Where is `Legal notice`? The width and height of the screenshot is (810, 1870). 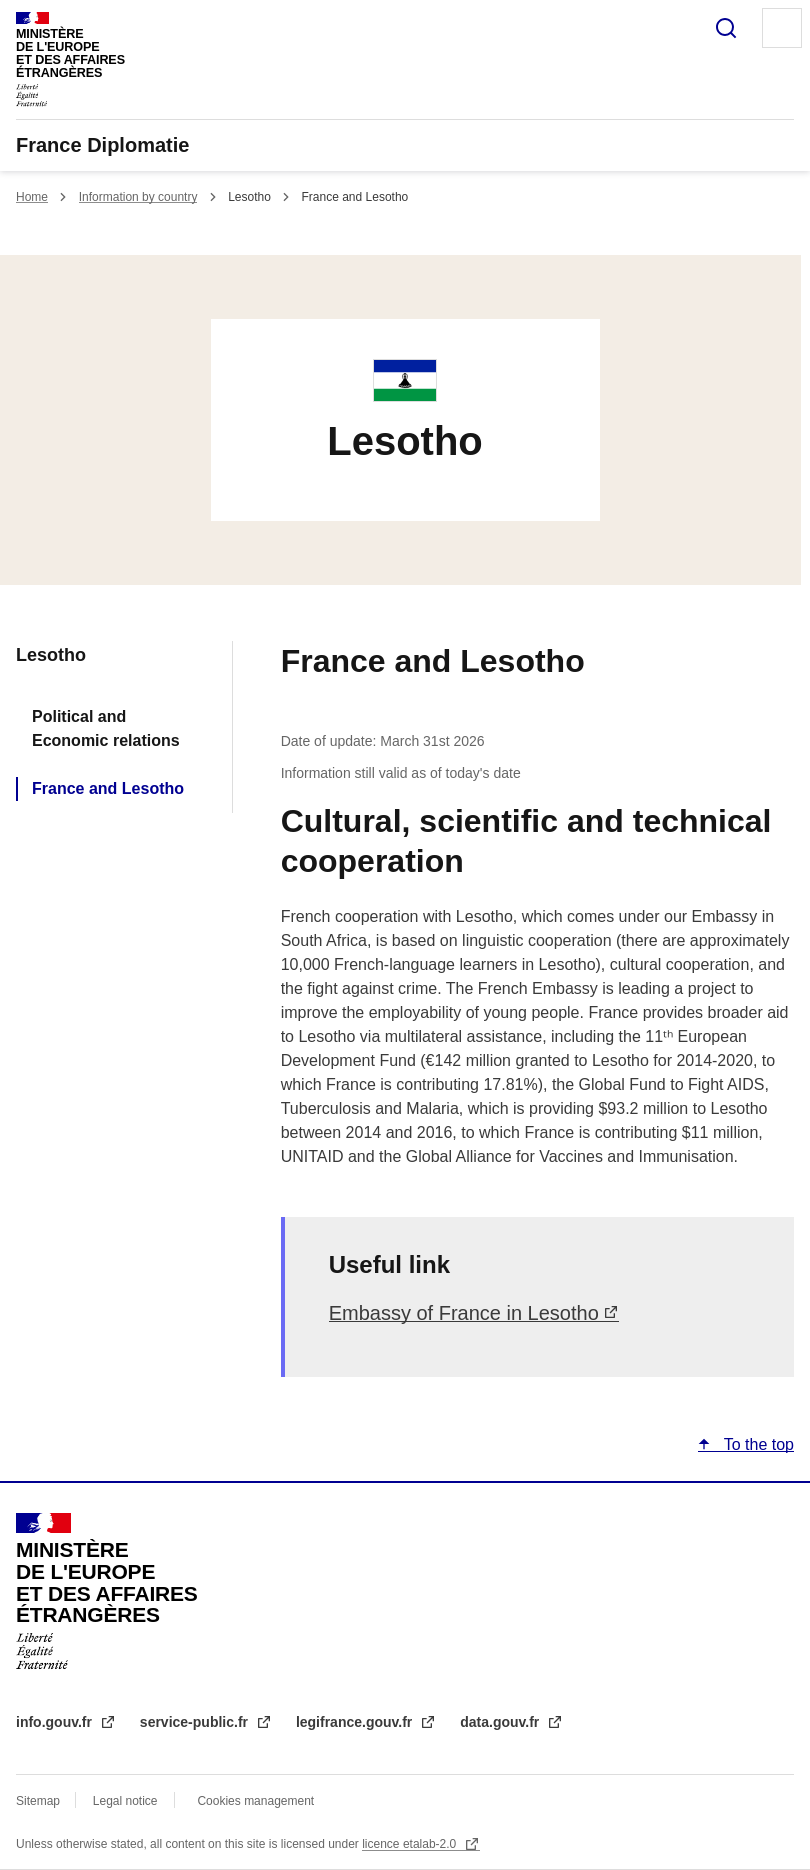 Legal notice is located at coordinates (125, 1801).